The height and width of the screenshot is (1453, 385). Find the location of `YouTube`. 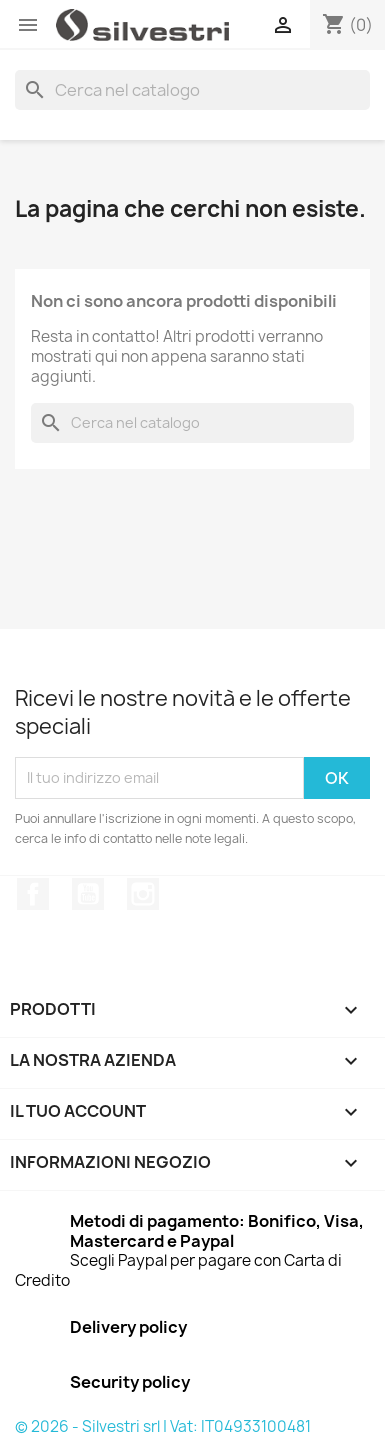

YouTube is located at coordinates (88, 894).